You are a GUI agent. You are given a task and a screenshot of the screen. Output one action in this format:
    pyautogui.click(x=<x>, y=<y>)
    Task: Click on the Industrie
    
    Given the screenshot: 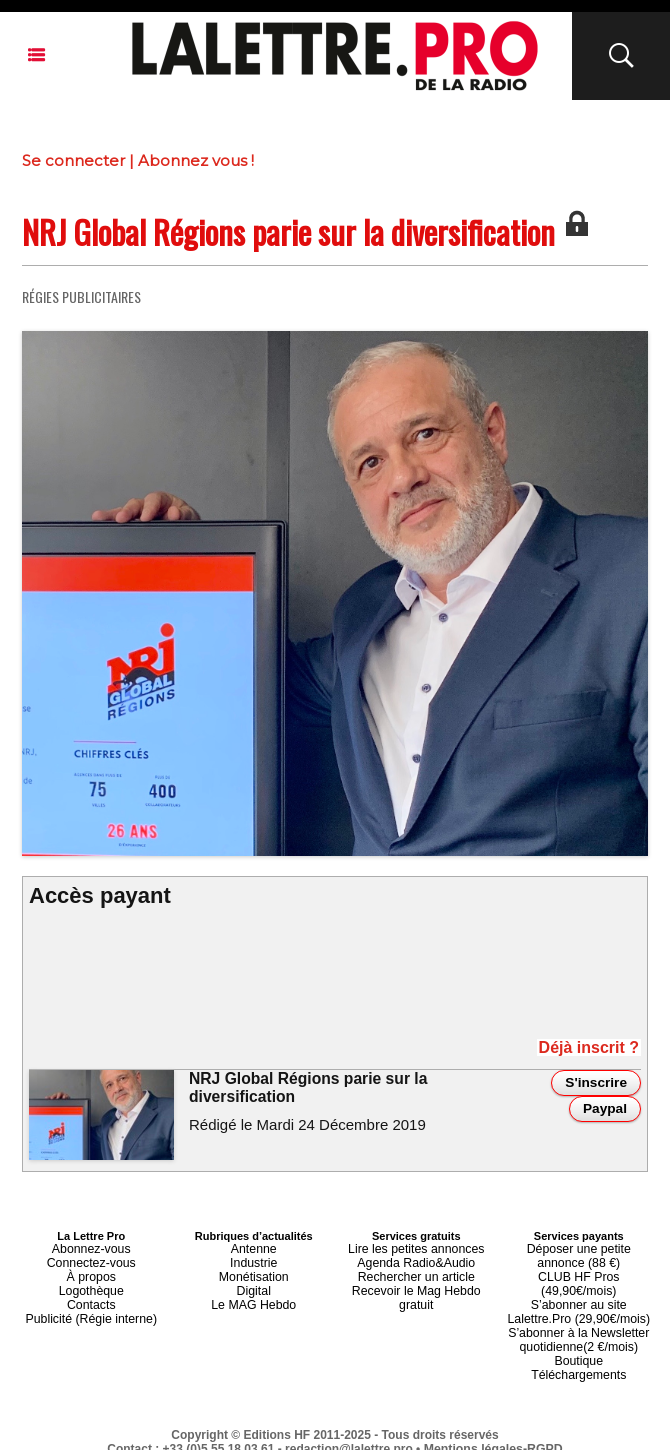 What is the action you would take?
    pyautogui.click(x=254, y=1260)
    